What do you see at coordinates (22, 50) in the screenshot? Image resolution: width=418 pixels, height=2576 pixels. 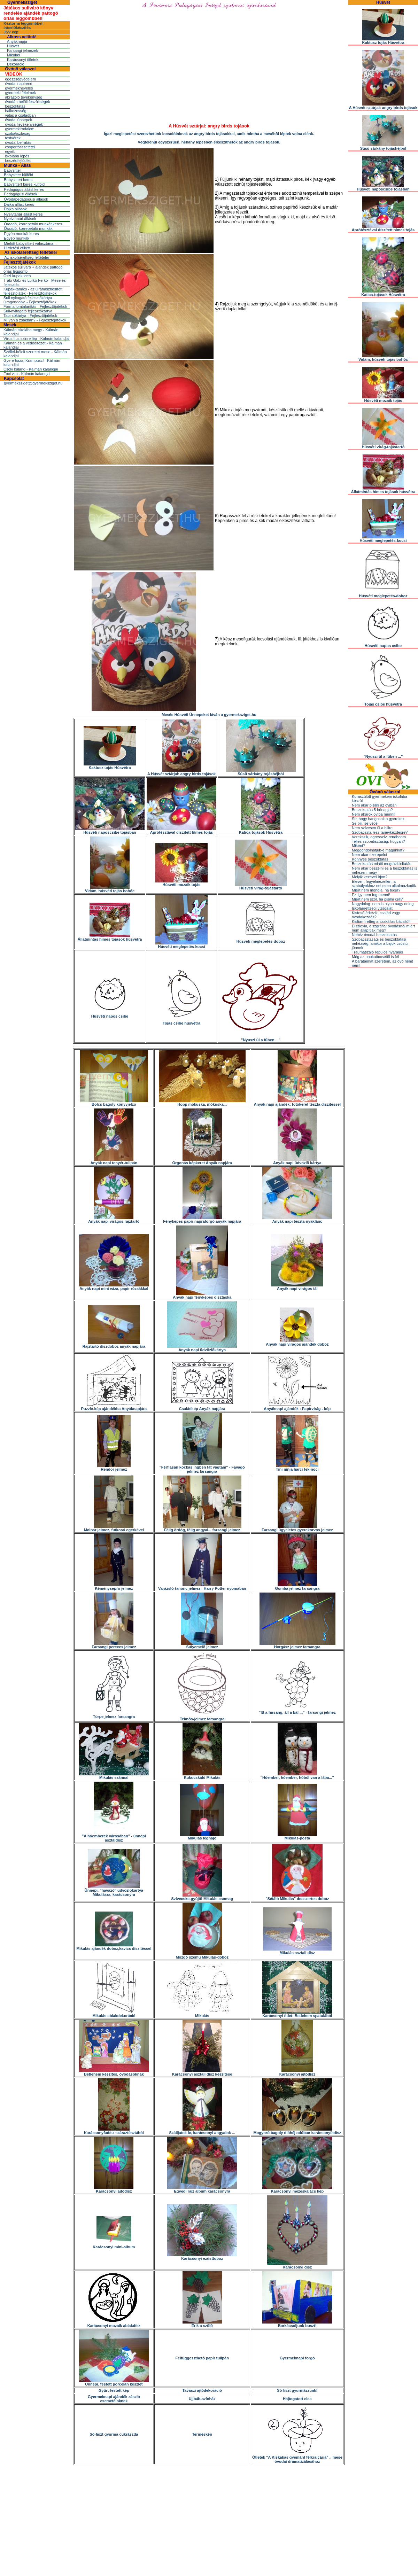 I see `Farsangi jelmezek` at bounding box center [22, 50].